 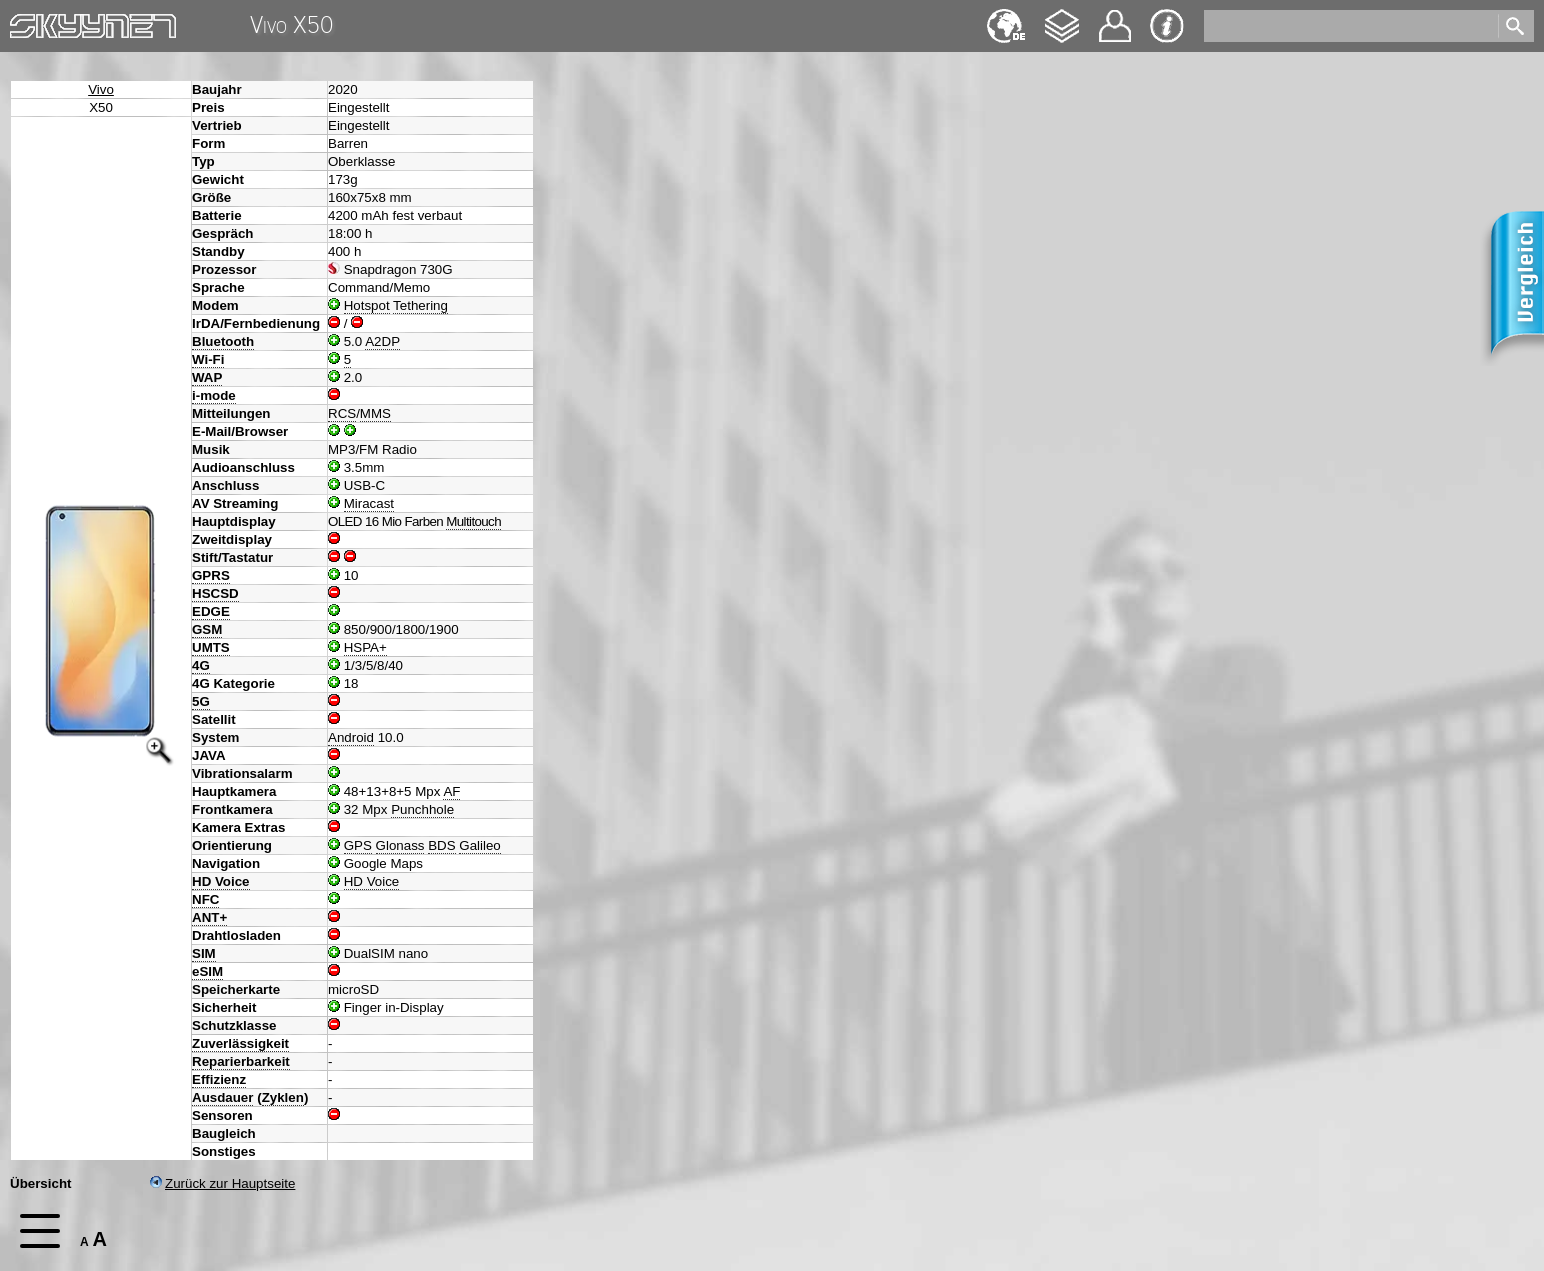 I want to click on UMTS, so click(x=211, y=647).